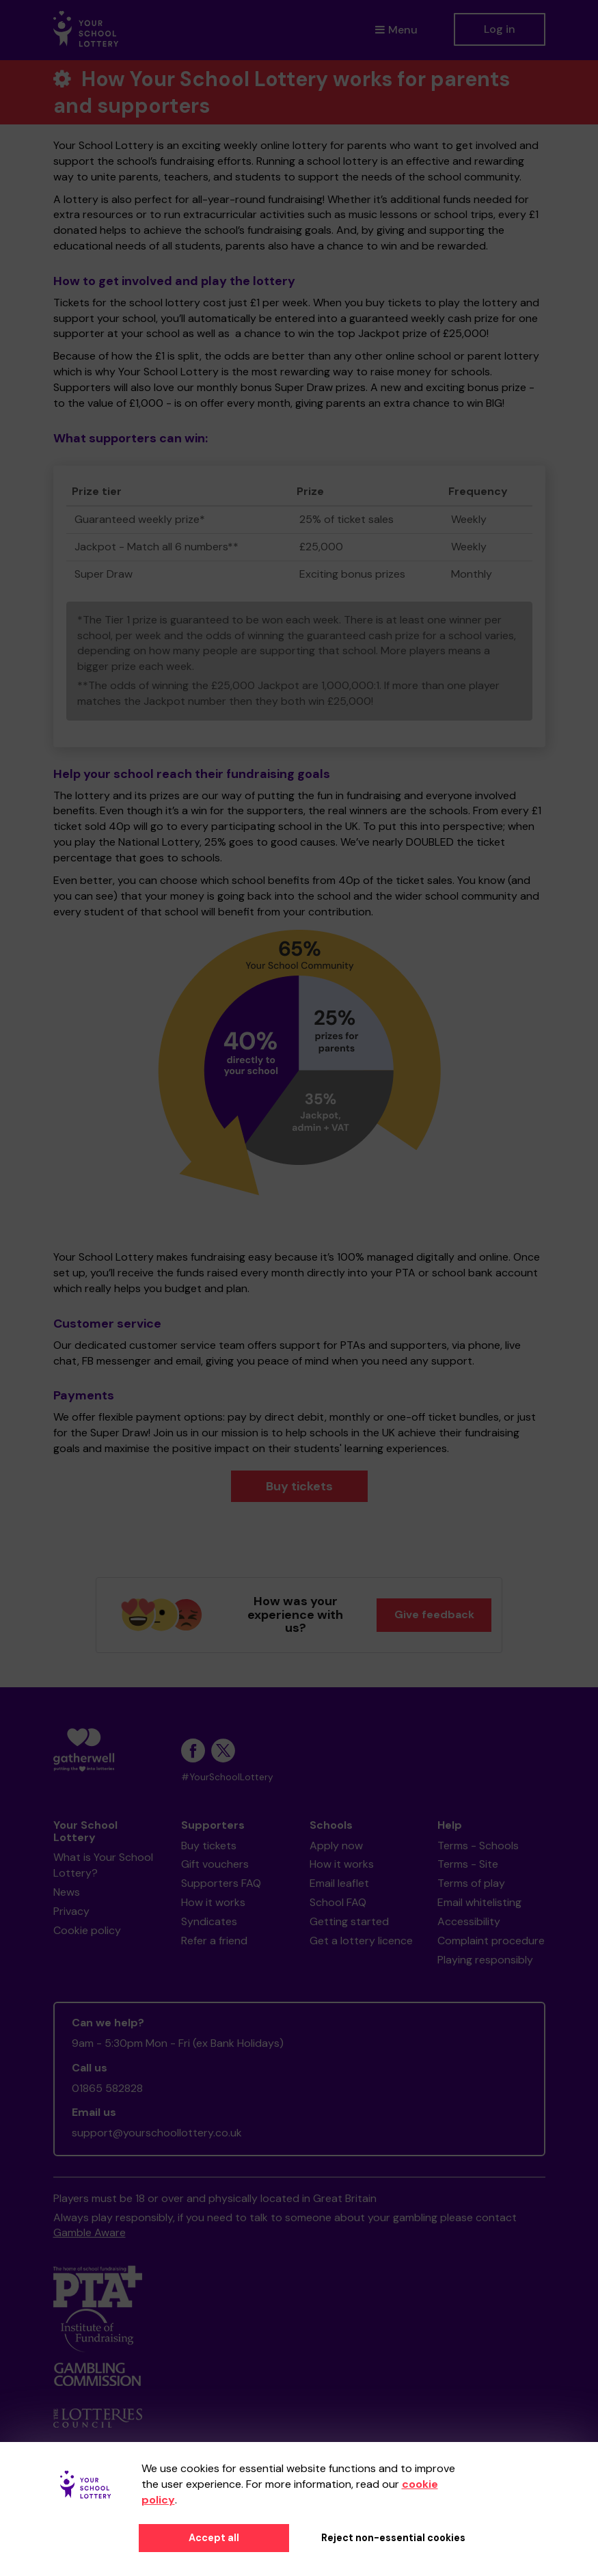 The width and height of the screenshot is (598, 2576). What do you see at coordinates (479, 1902) in the screenshot?
I see `Email whitelisting` at bounding box center [479, 1902].